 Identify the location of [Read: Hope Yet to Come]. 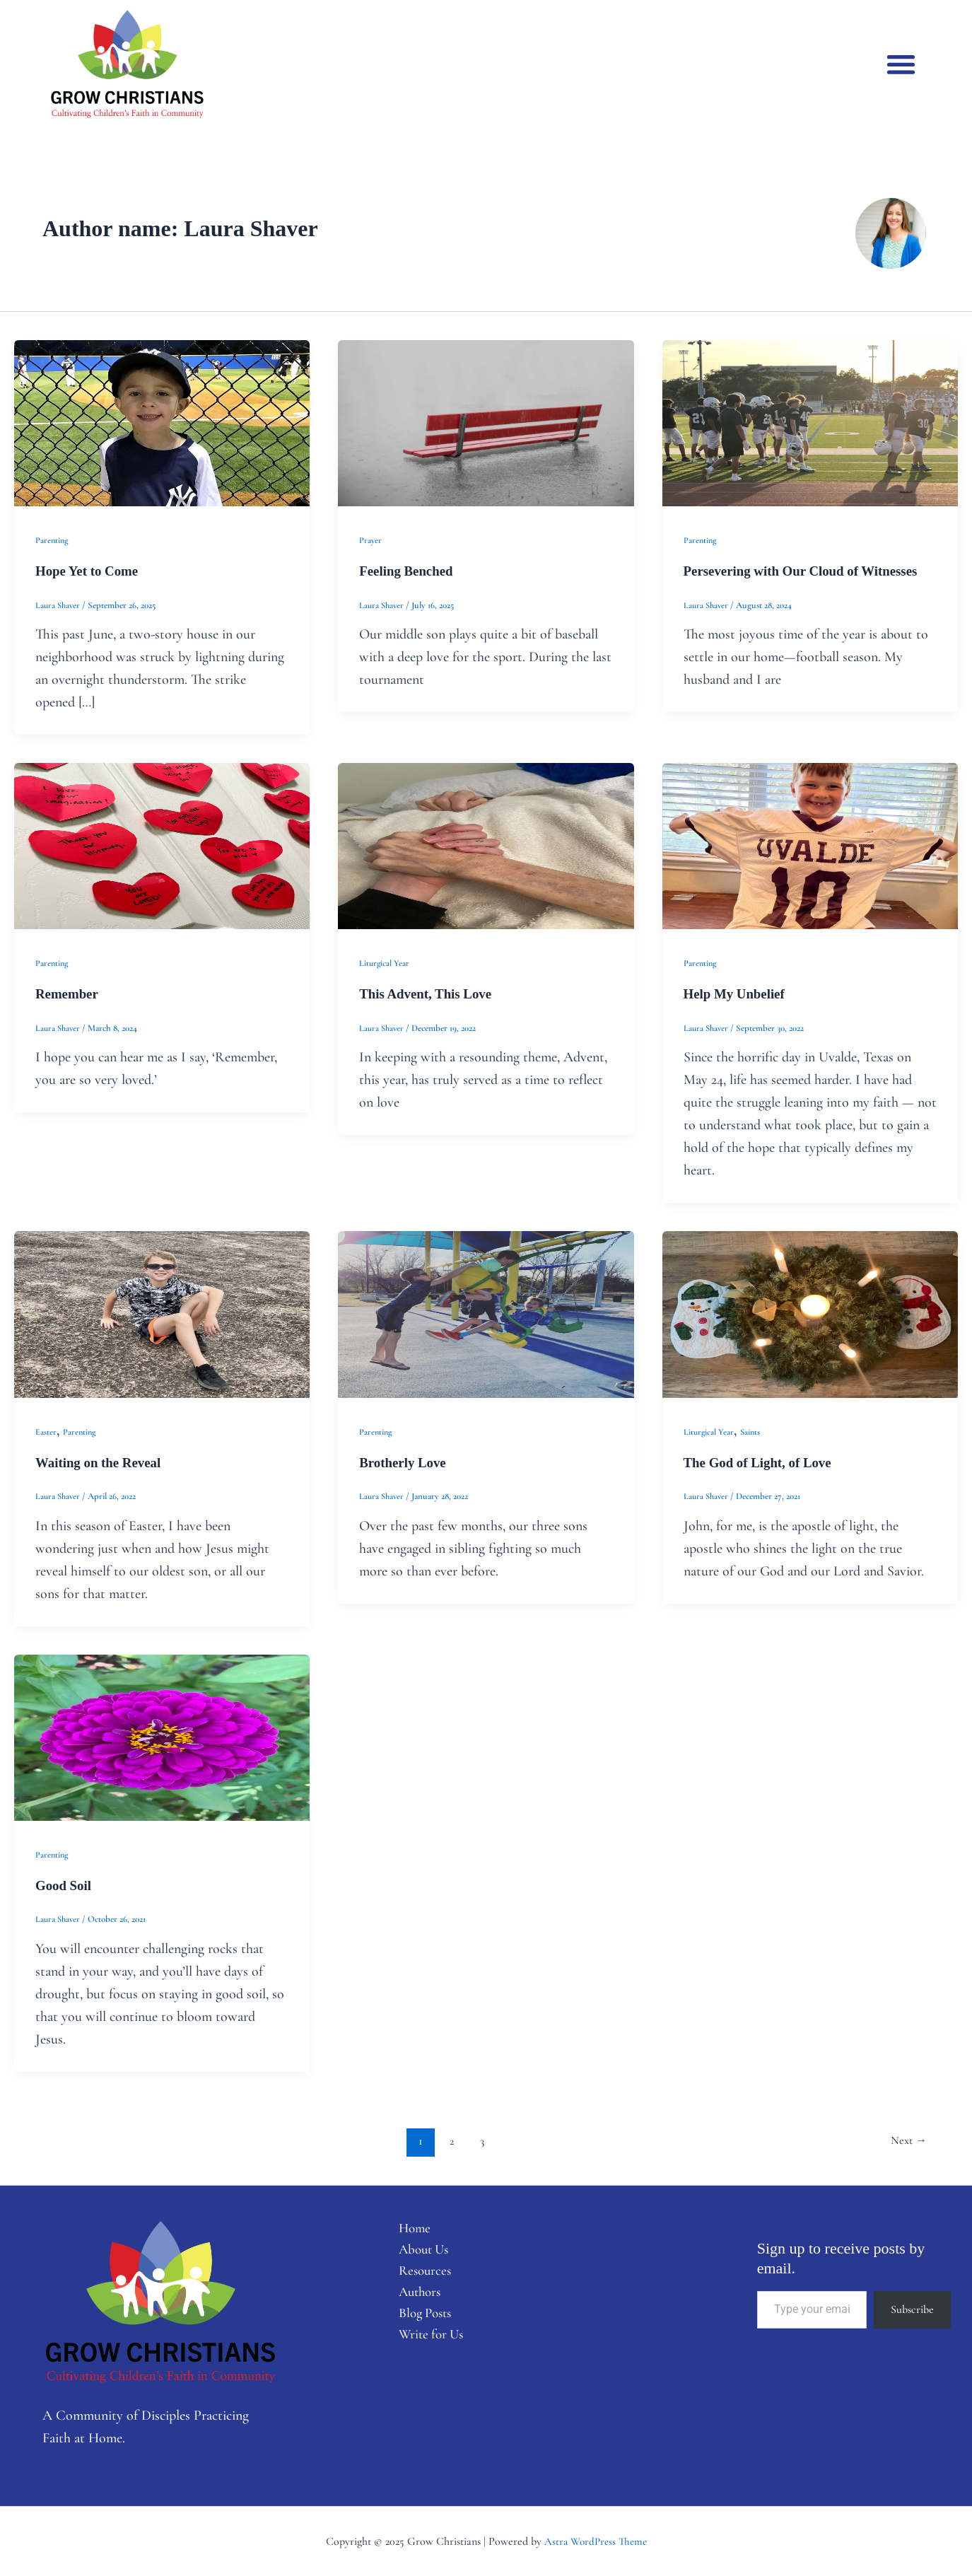
(162, 422).